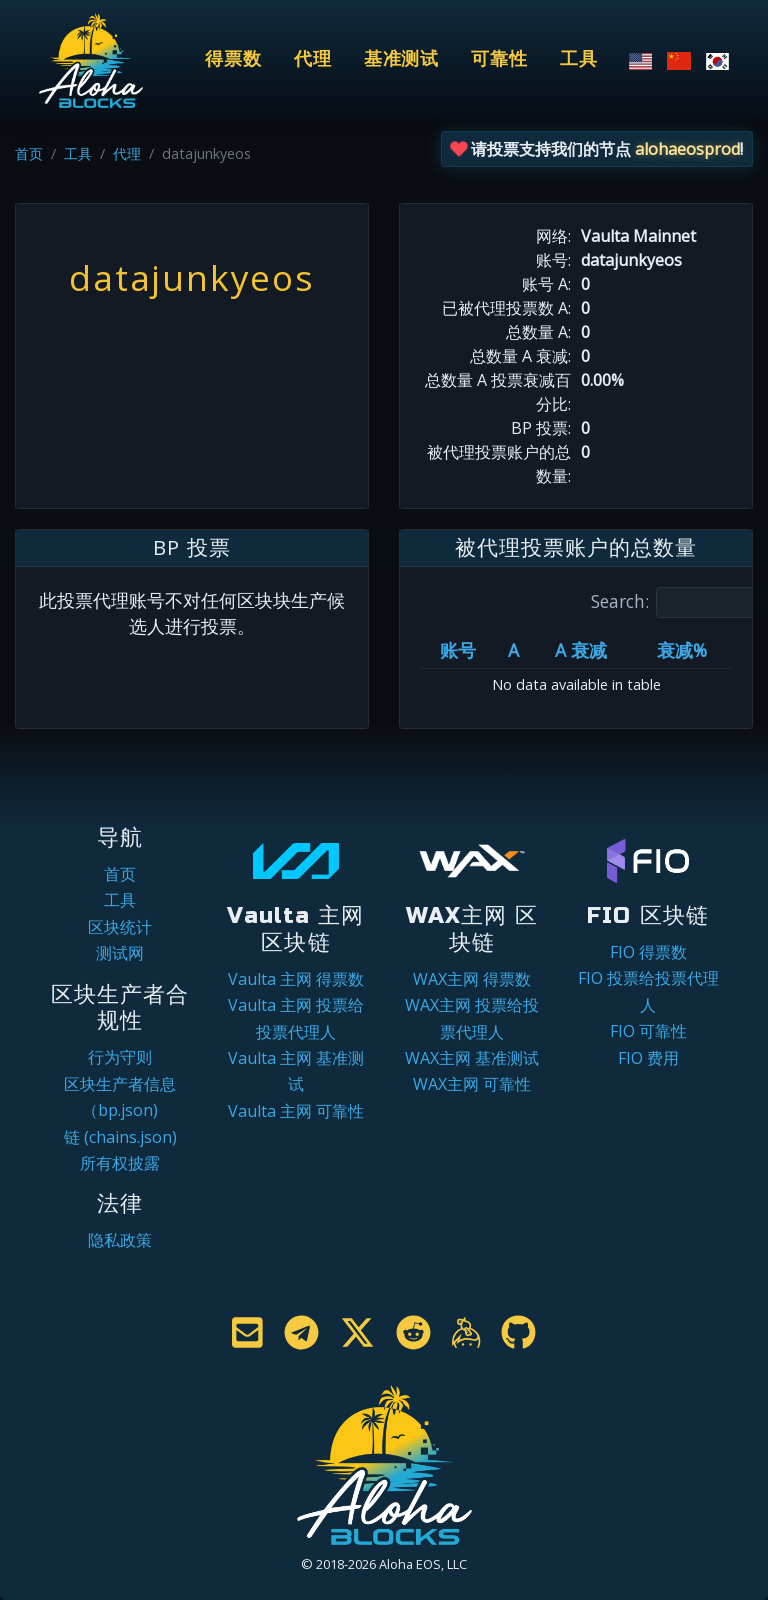 Image resolution: width=768 pixels, height=1600 pixels. What do you see at coordinates (499, 59) in the screenshot?
I see `可靠性` at bounding box center [499, 59].